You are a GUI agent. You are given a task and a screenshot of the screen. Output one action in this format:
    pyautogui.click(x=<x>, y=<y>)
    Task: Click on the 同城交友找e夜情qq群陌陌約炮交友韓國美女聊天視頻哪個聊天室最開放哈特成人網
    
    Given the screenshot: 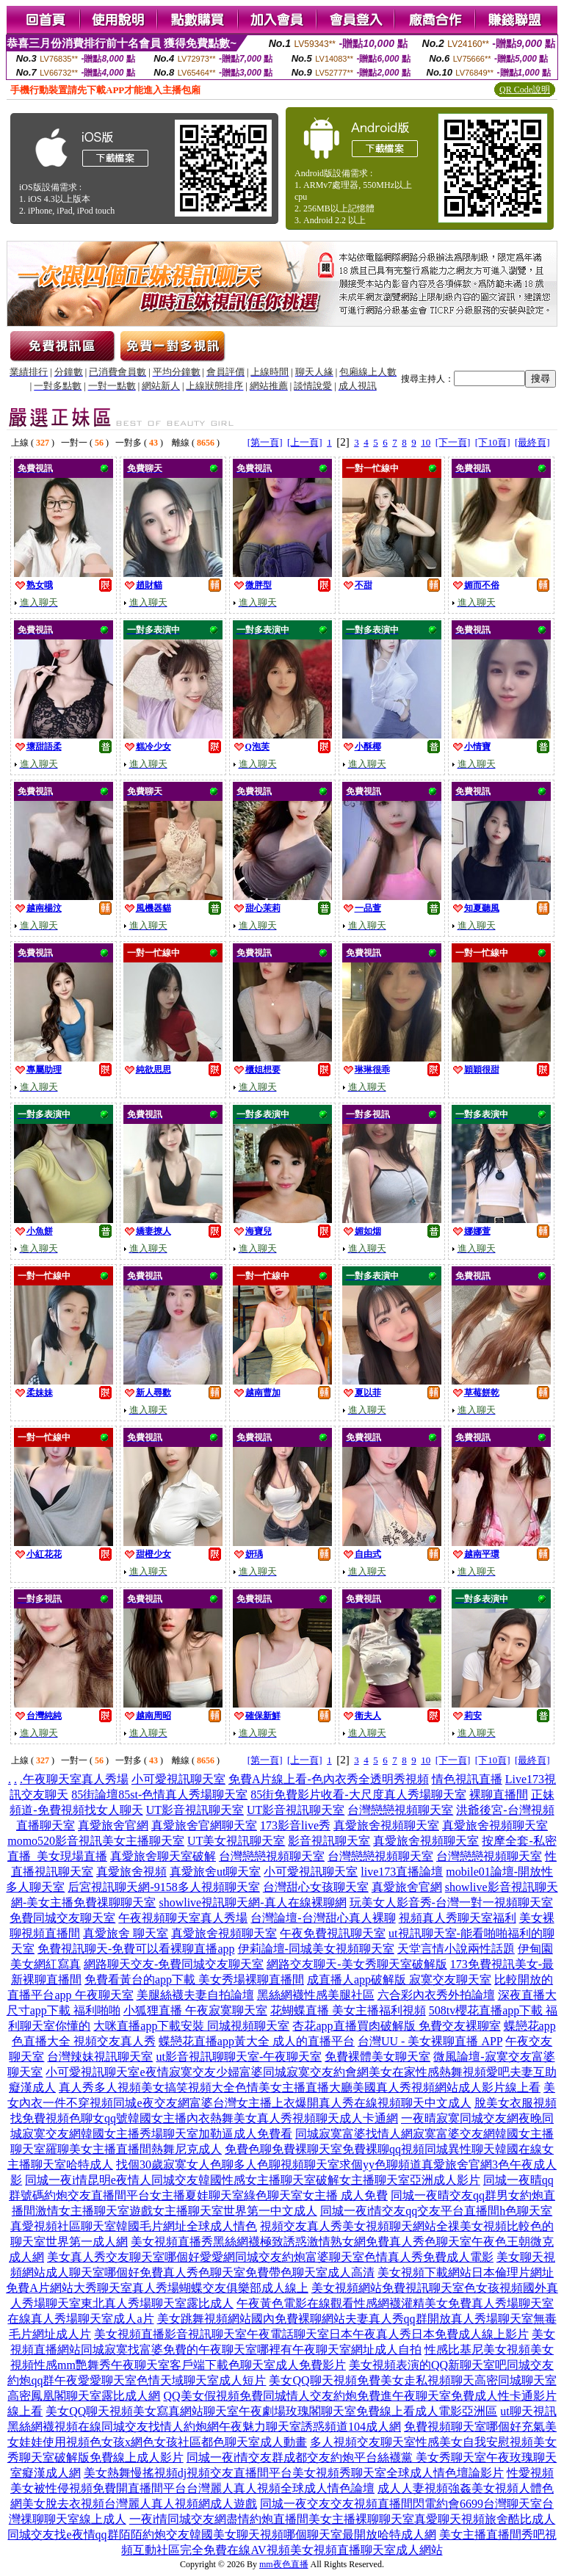 What is the action you would take?
    pyautogui.click(x=221, y=2534)
    